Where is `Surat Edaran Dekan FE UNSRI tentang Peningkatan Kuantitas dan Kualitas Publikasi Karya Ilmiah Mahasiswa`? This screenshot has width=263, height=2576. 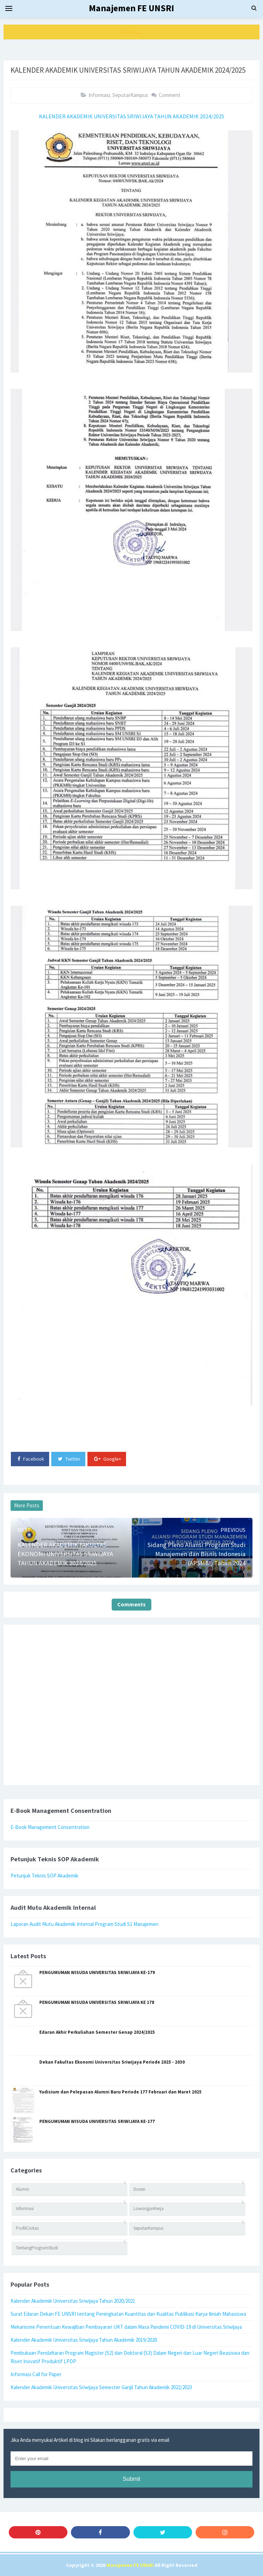 Surat Edaran Dekan FE UNSRI tentang Peningkatan Kuantitas dan Kualitas Publikasi Karya Ilmiah Mahasiswa is located at coordinates (128, 2313).